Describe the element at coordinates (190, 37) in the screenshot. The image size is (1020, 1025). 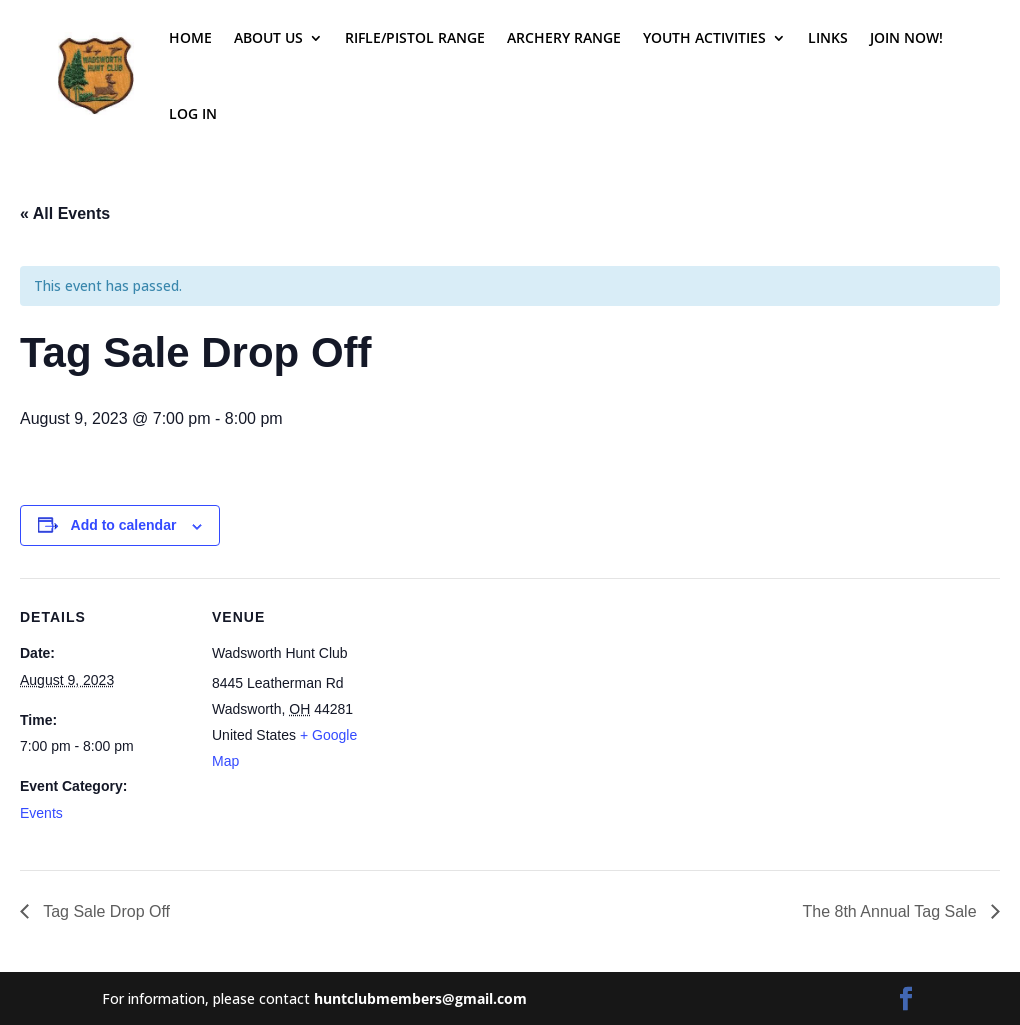
I see `Home` at that location.